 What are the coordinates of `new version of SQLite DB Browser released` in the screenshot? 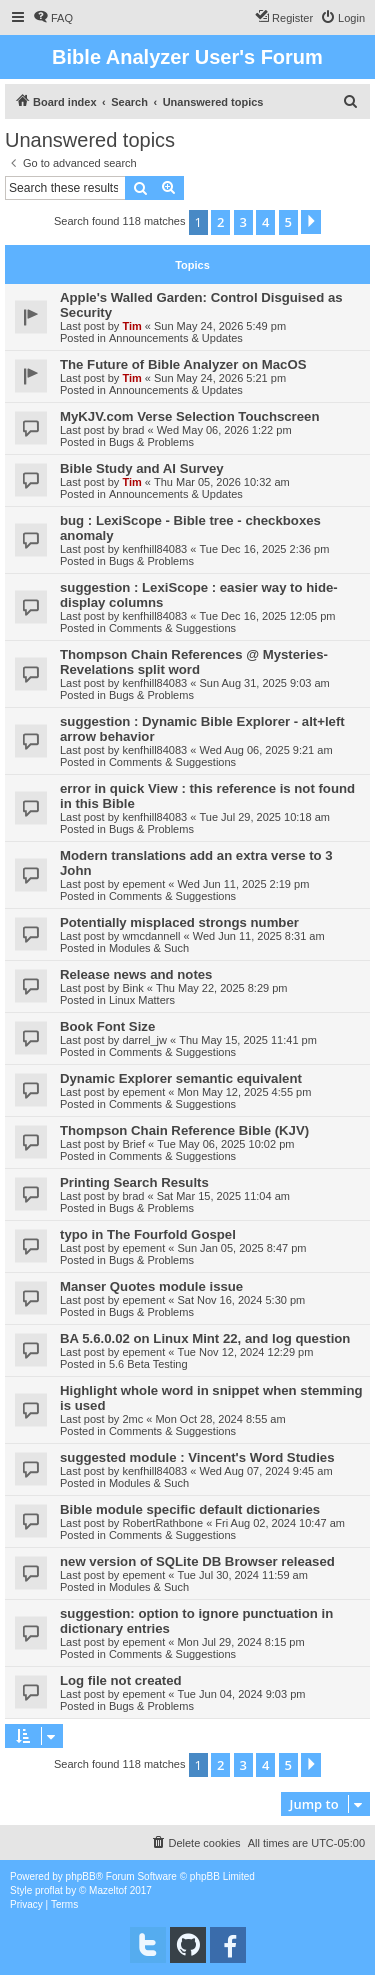 It's located at (197, 1561).